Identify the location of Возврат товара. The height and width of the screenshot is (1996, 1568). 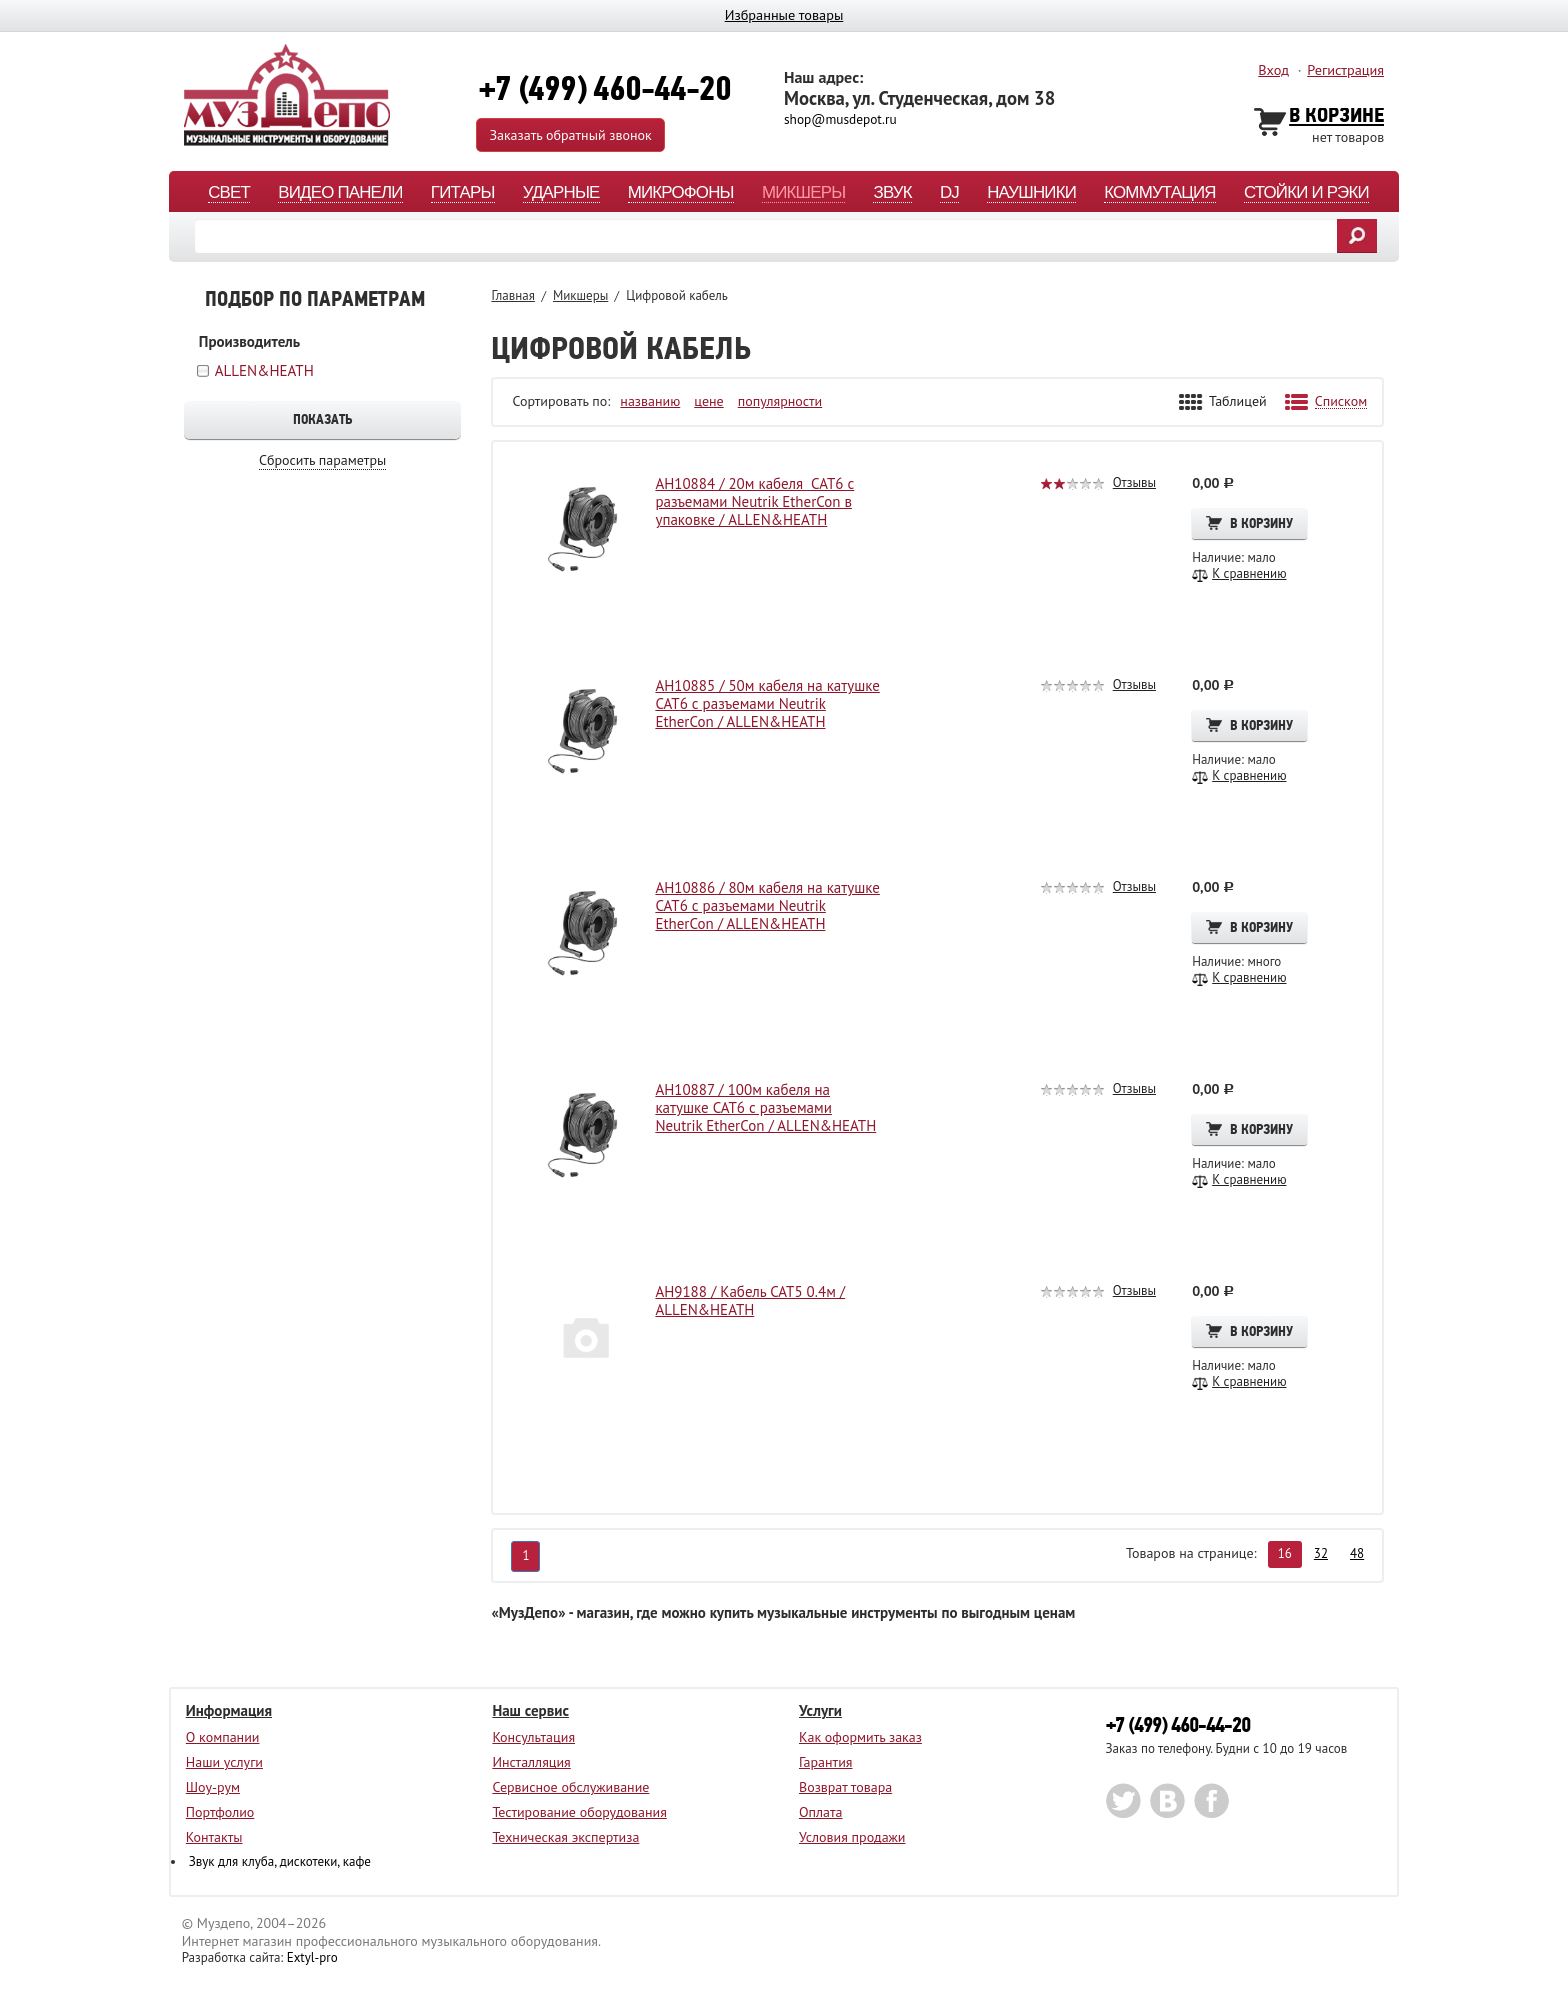
(845, 1787).